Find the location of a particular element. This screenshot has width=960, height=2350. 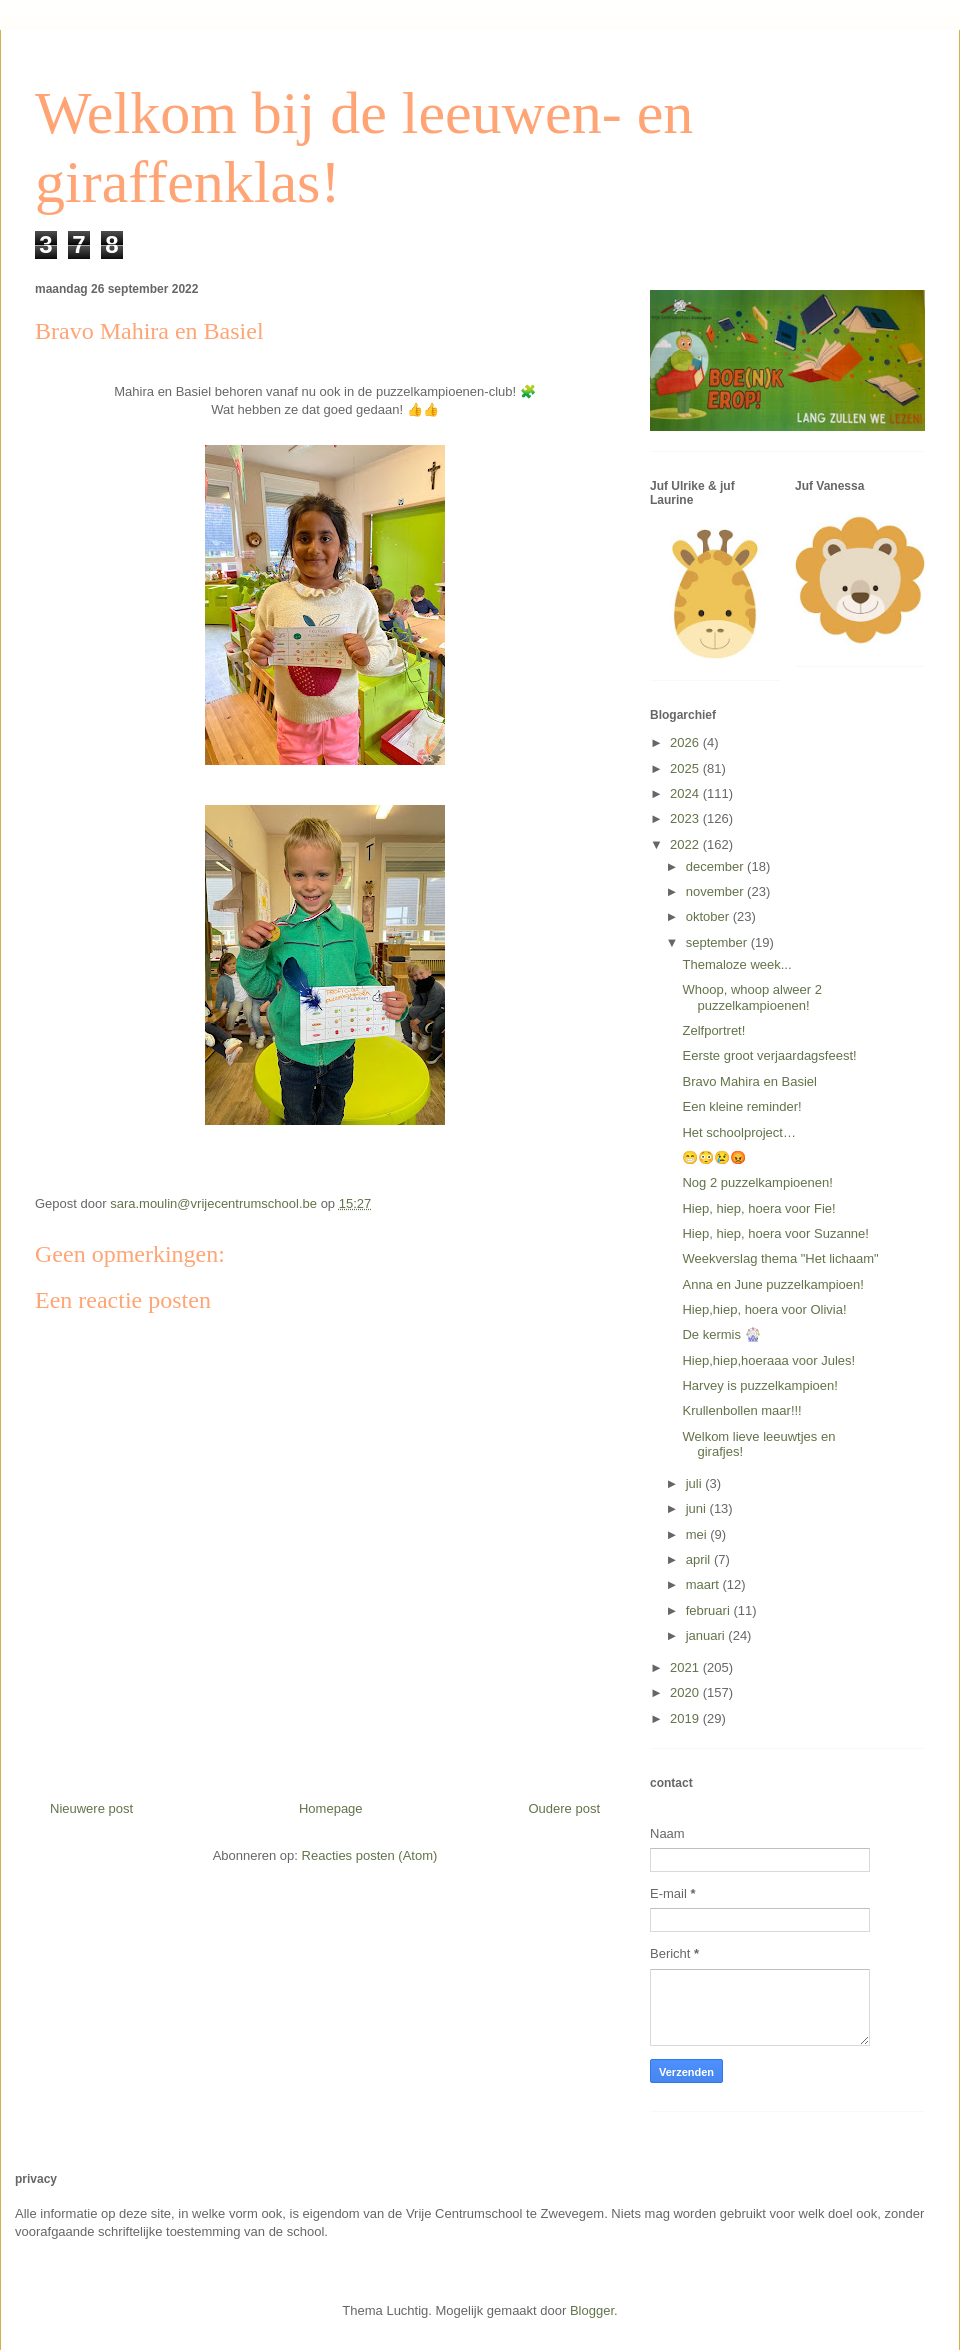

januari is located at coordinates (707, 1635).